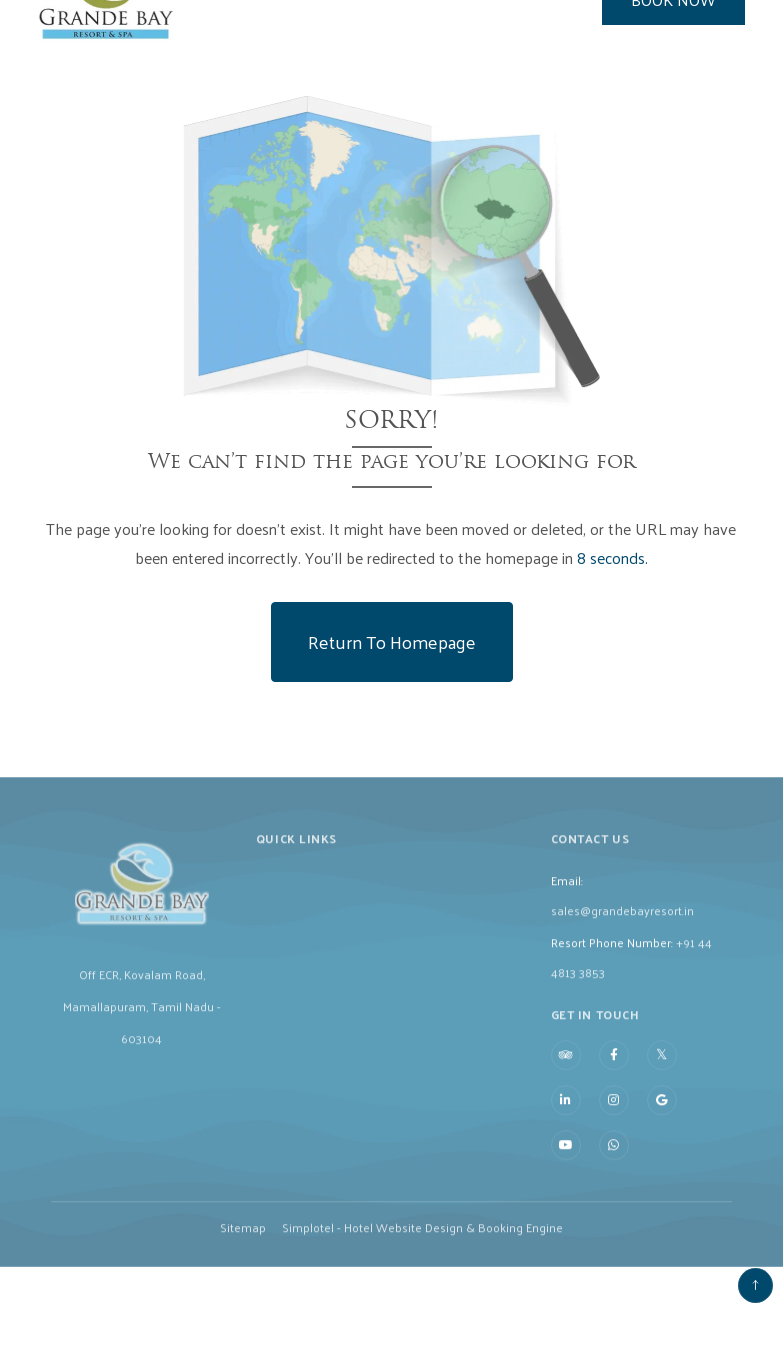 The width and height of the screenshot is (783, 1368). Describe the element at coordinates (614, 1168) in the screenshot. I see `[Visit social-media social-wa profile]` at that location.